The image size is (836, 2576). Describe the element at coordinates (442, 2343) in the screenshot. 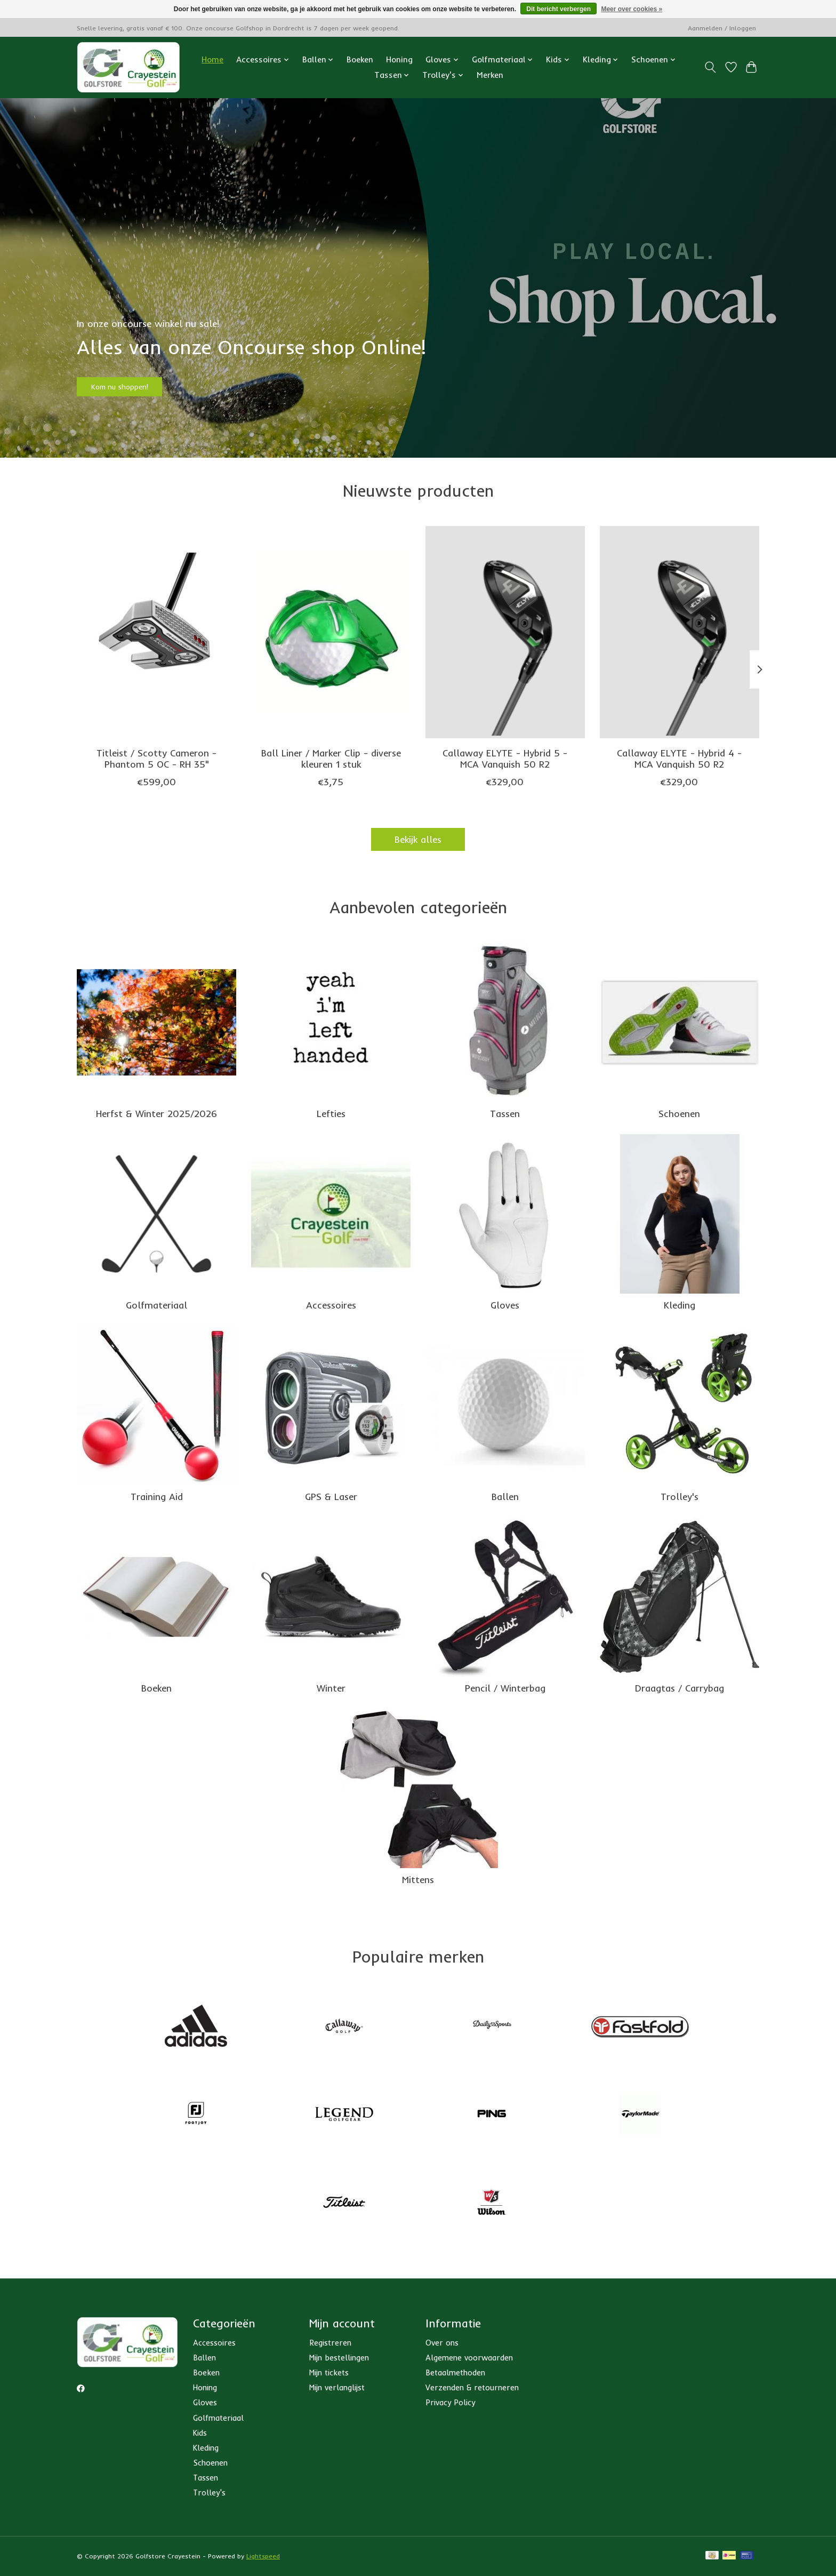

I see `Over ons` at that location.